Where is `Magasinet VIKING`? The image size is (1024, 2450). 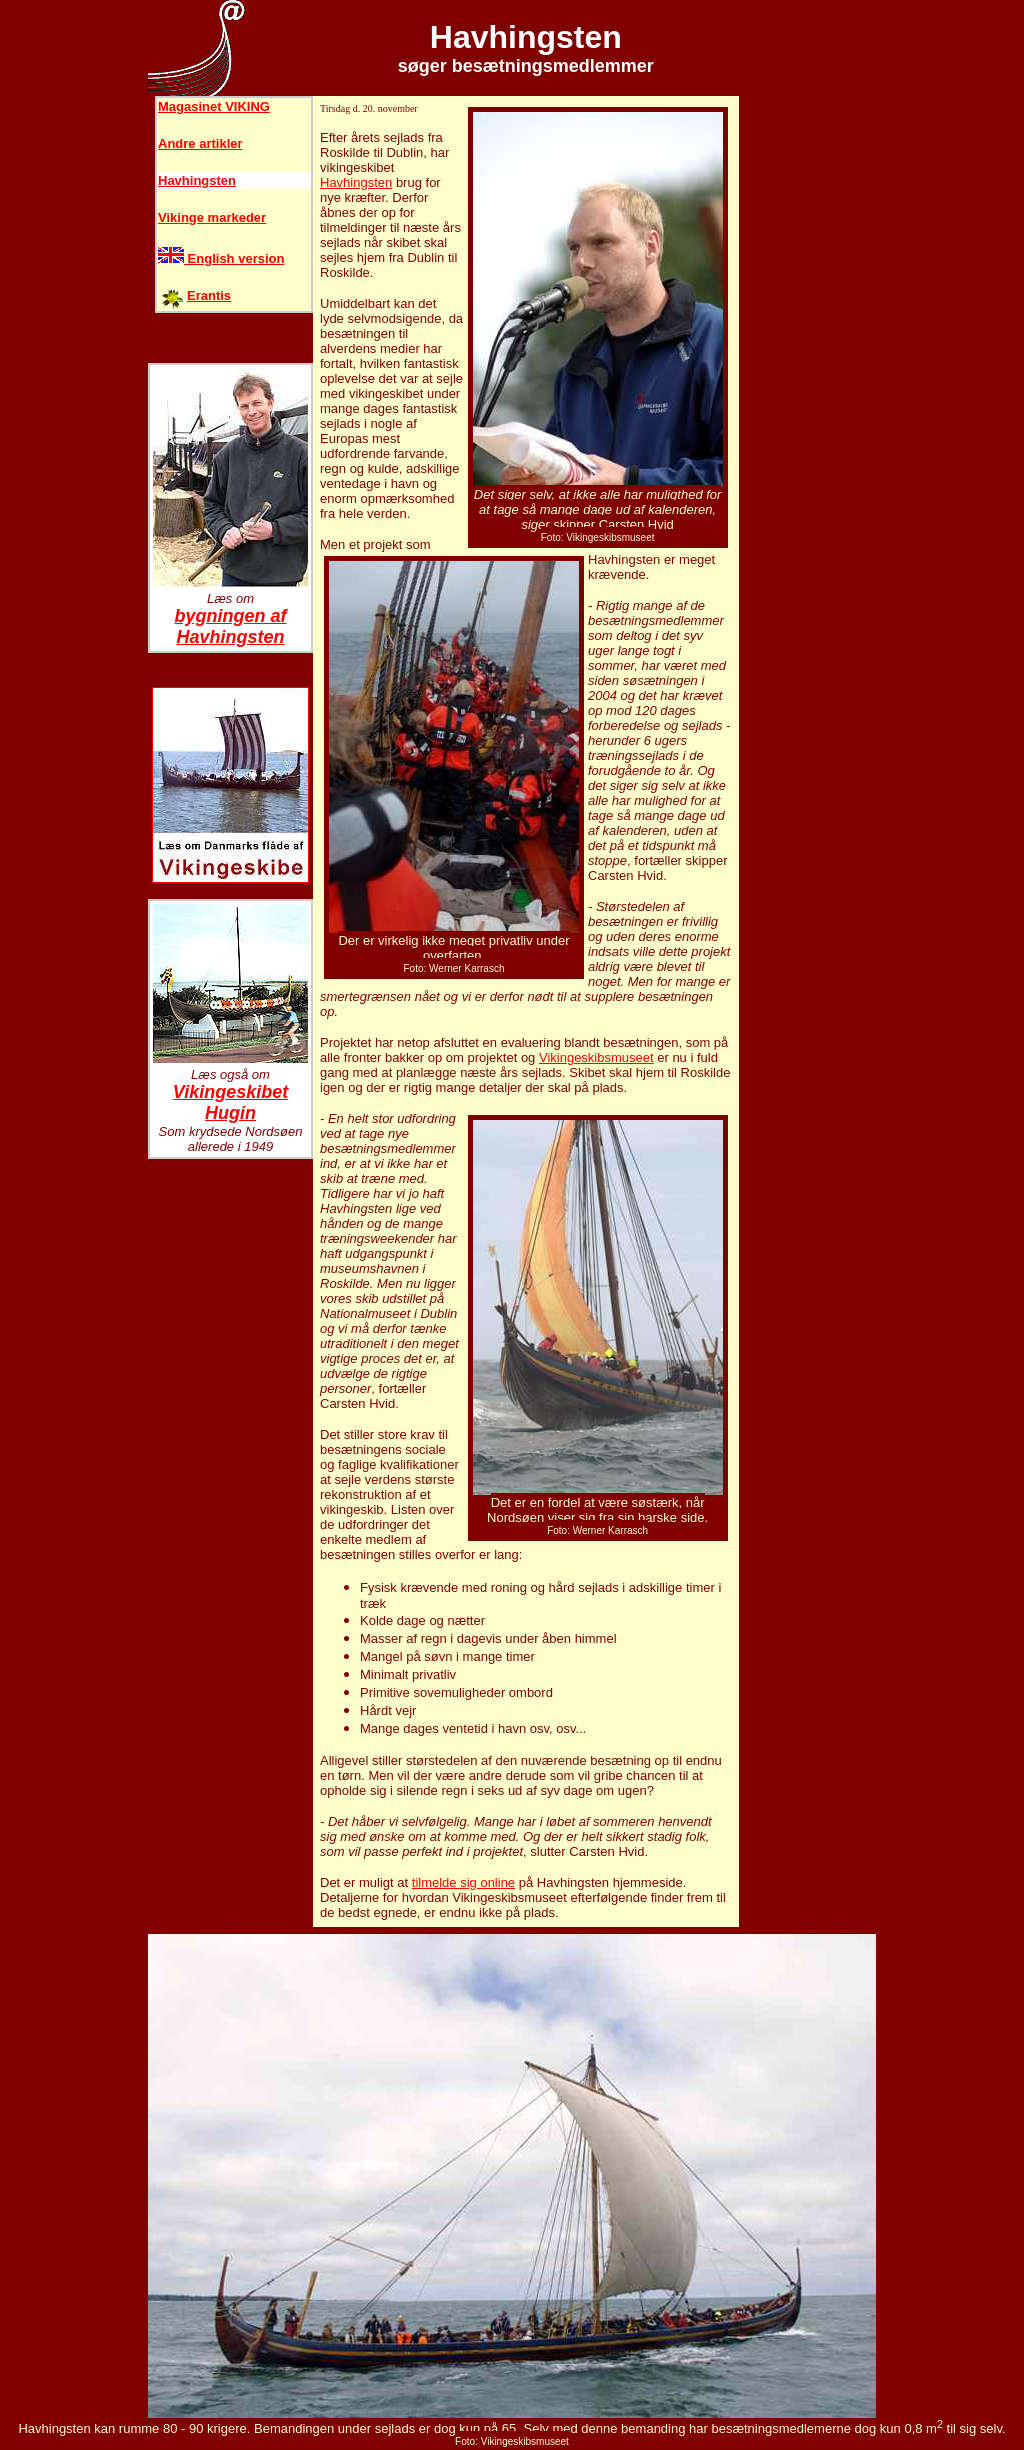
Magasinet VIKING is located at coordinates (214, 106).